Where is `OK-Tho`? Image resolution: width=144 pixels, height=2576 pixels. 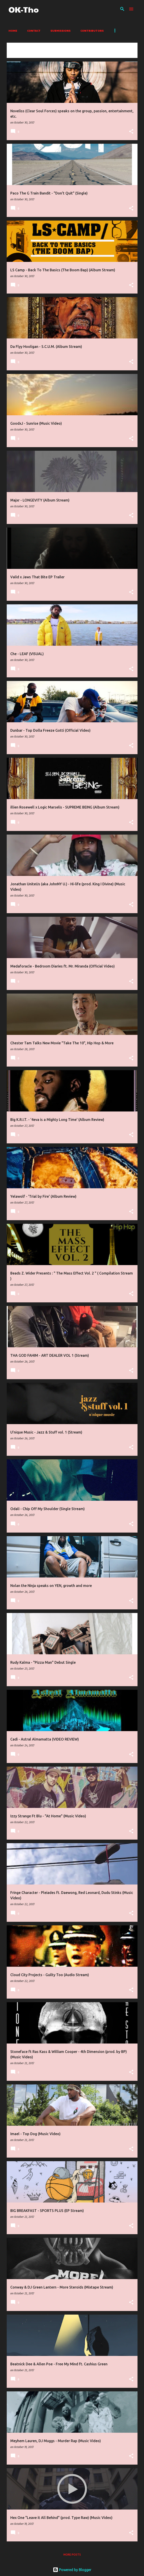
OK-Tho is located at coordinates (24, 9).